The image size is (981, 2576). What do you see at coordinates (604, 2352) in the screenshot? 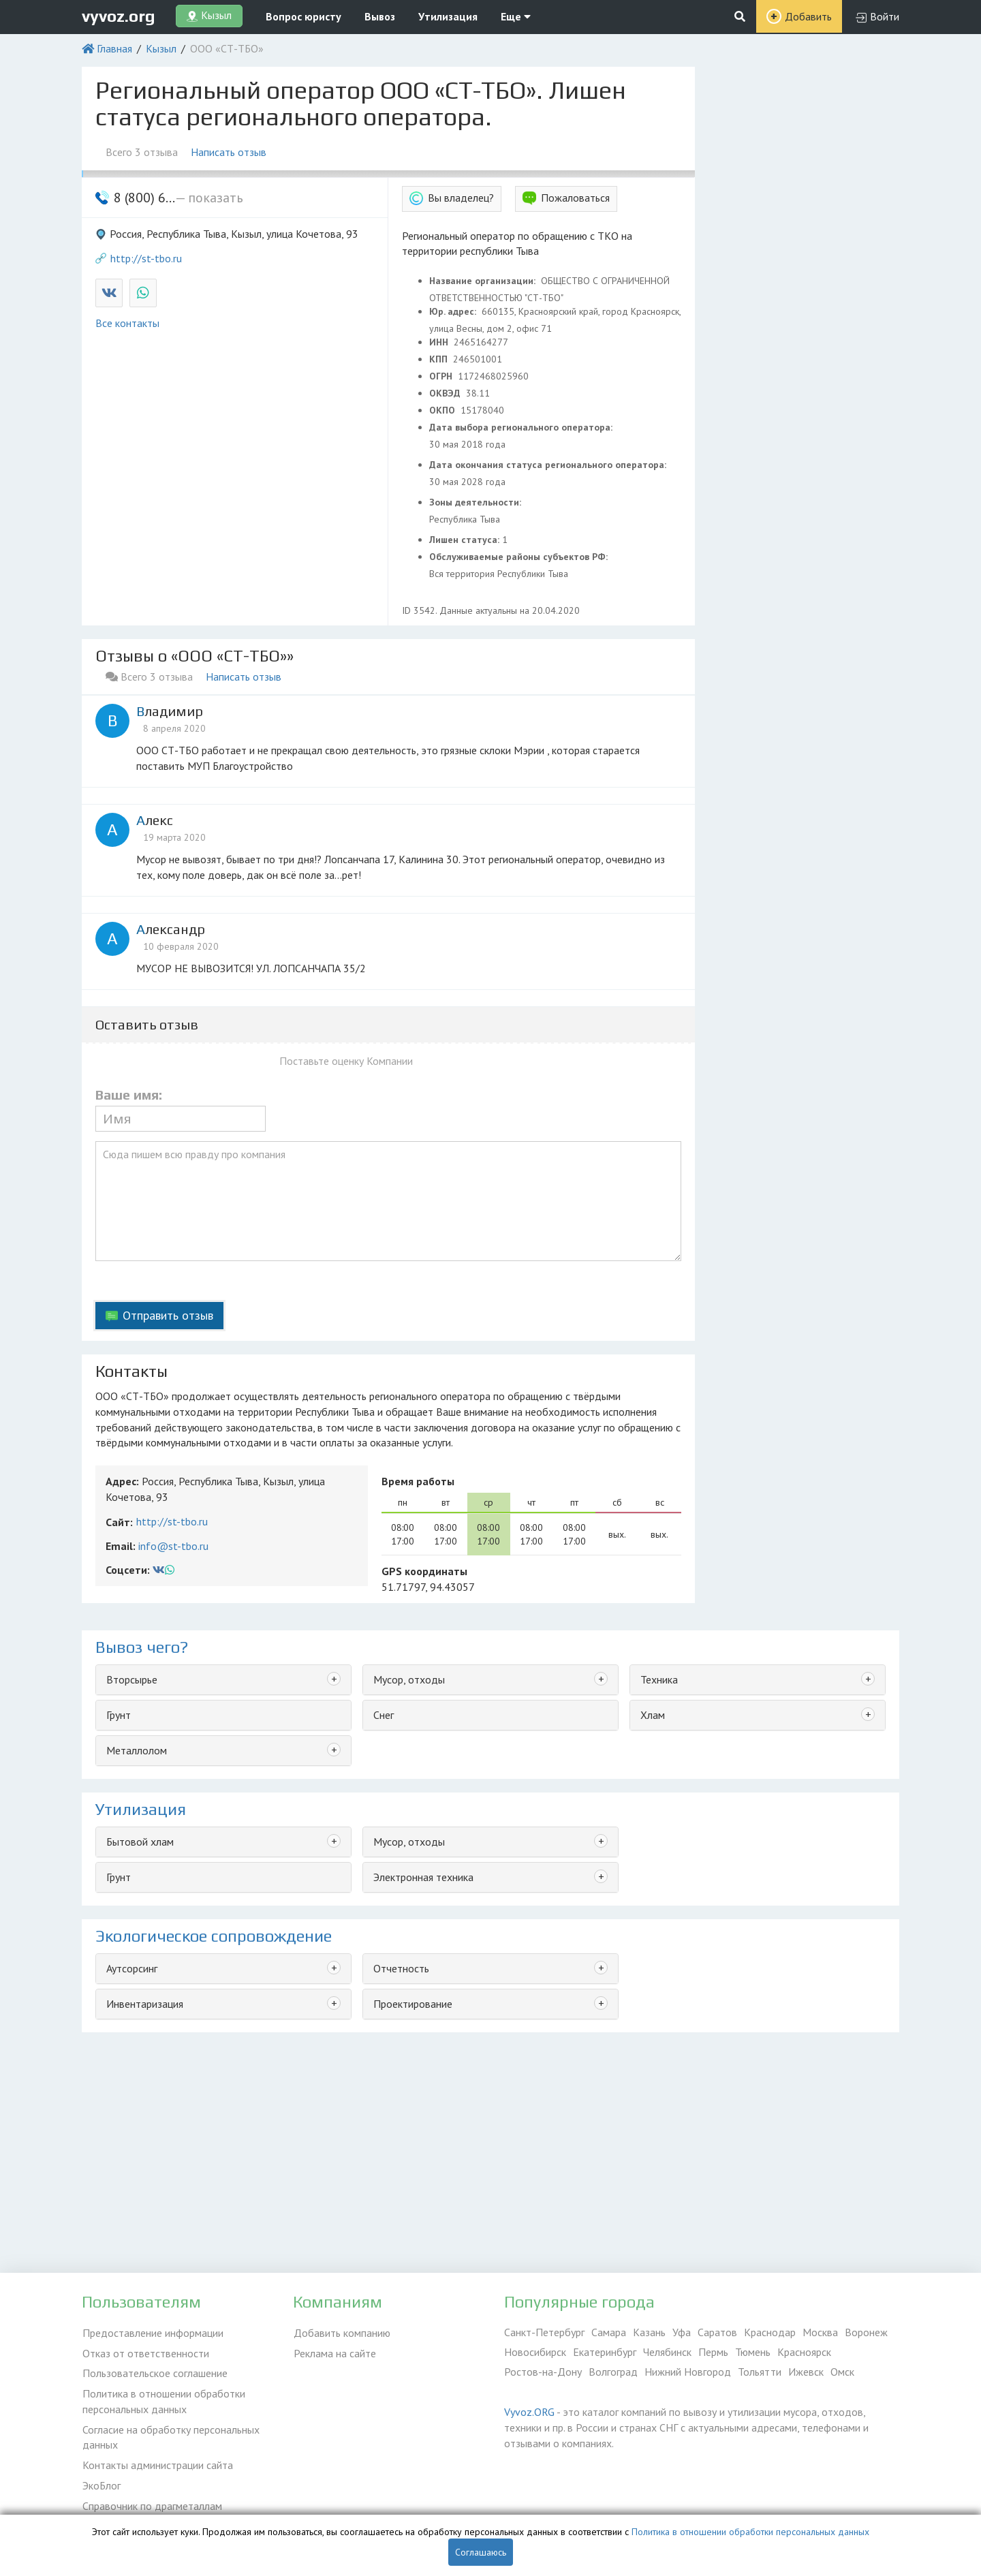
I see `Екатеринбург` at bounding box center [604, 2352].